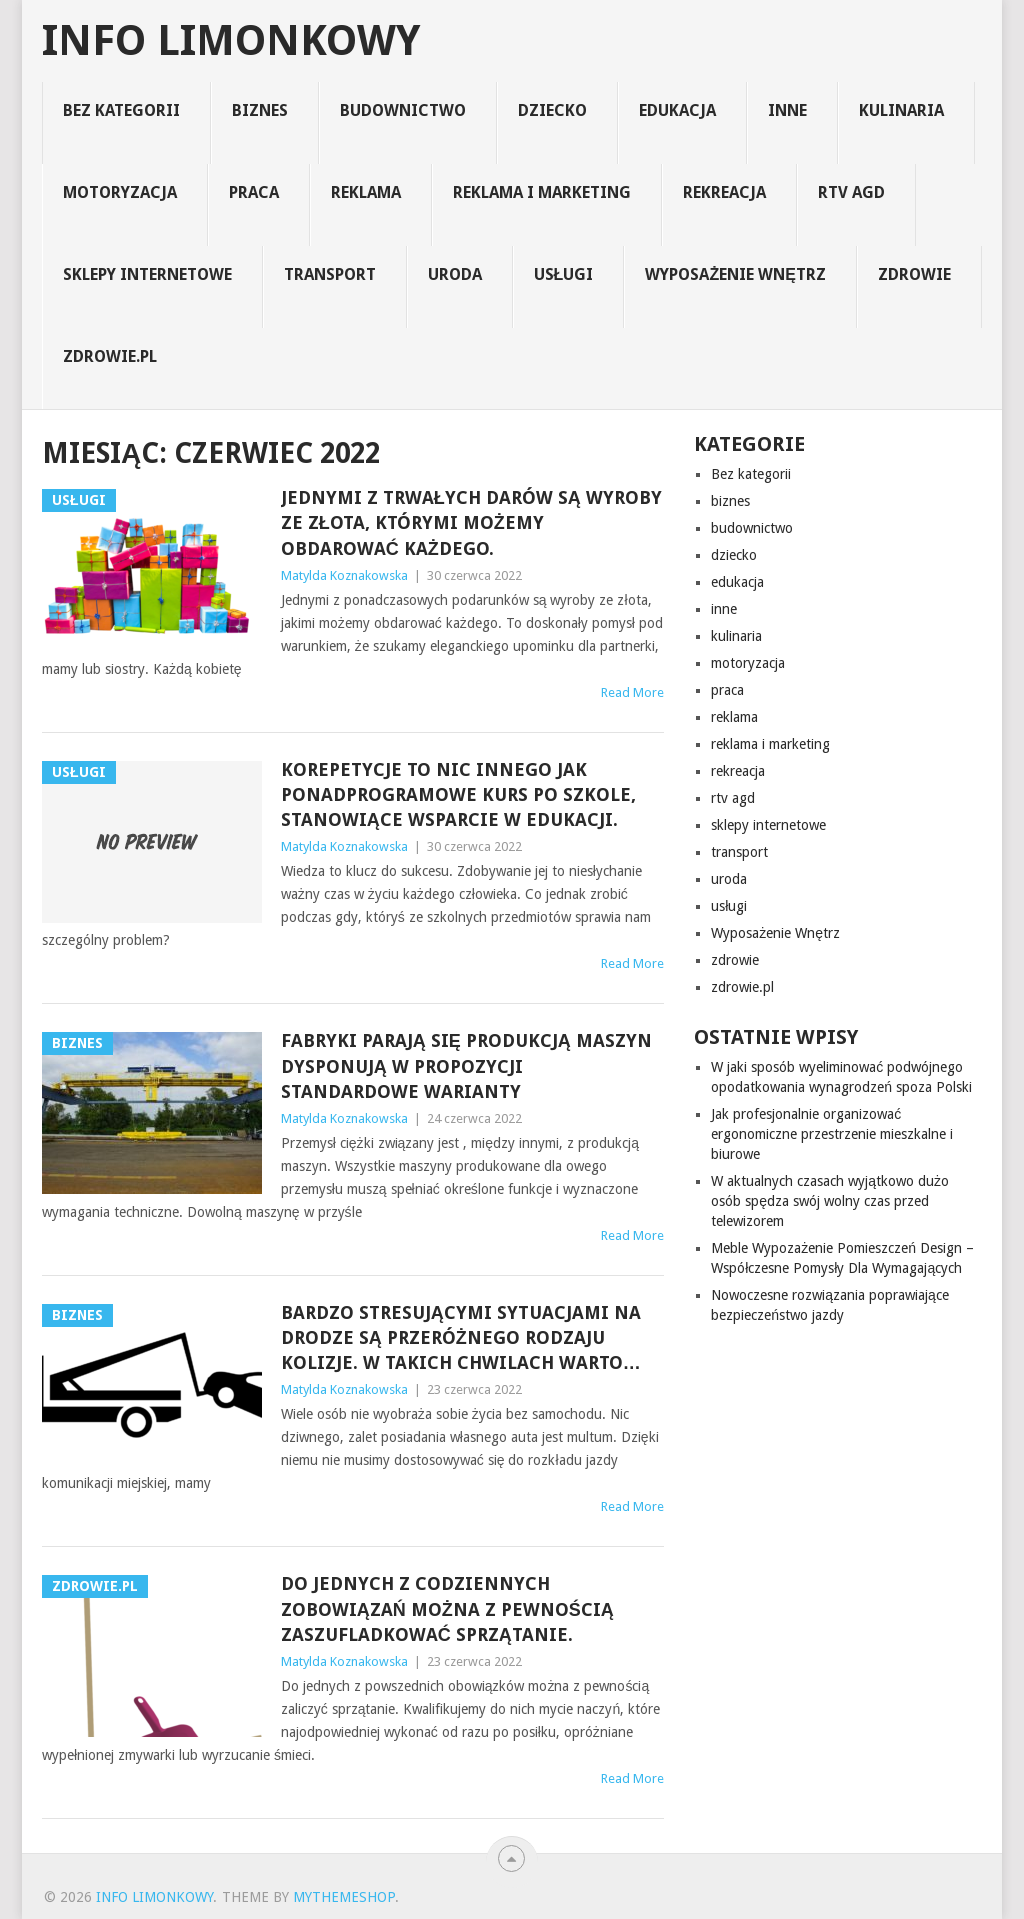 The image size is (1024, 1919). What do you see at coordinates (724, 192) in the screenshot?
I see `rekreacja` at bounding box center [724, 192].